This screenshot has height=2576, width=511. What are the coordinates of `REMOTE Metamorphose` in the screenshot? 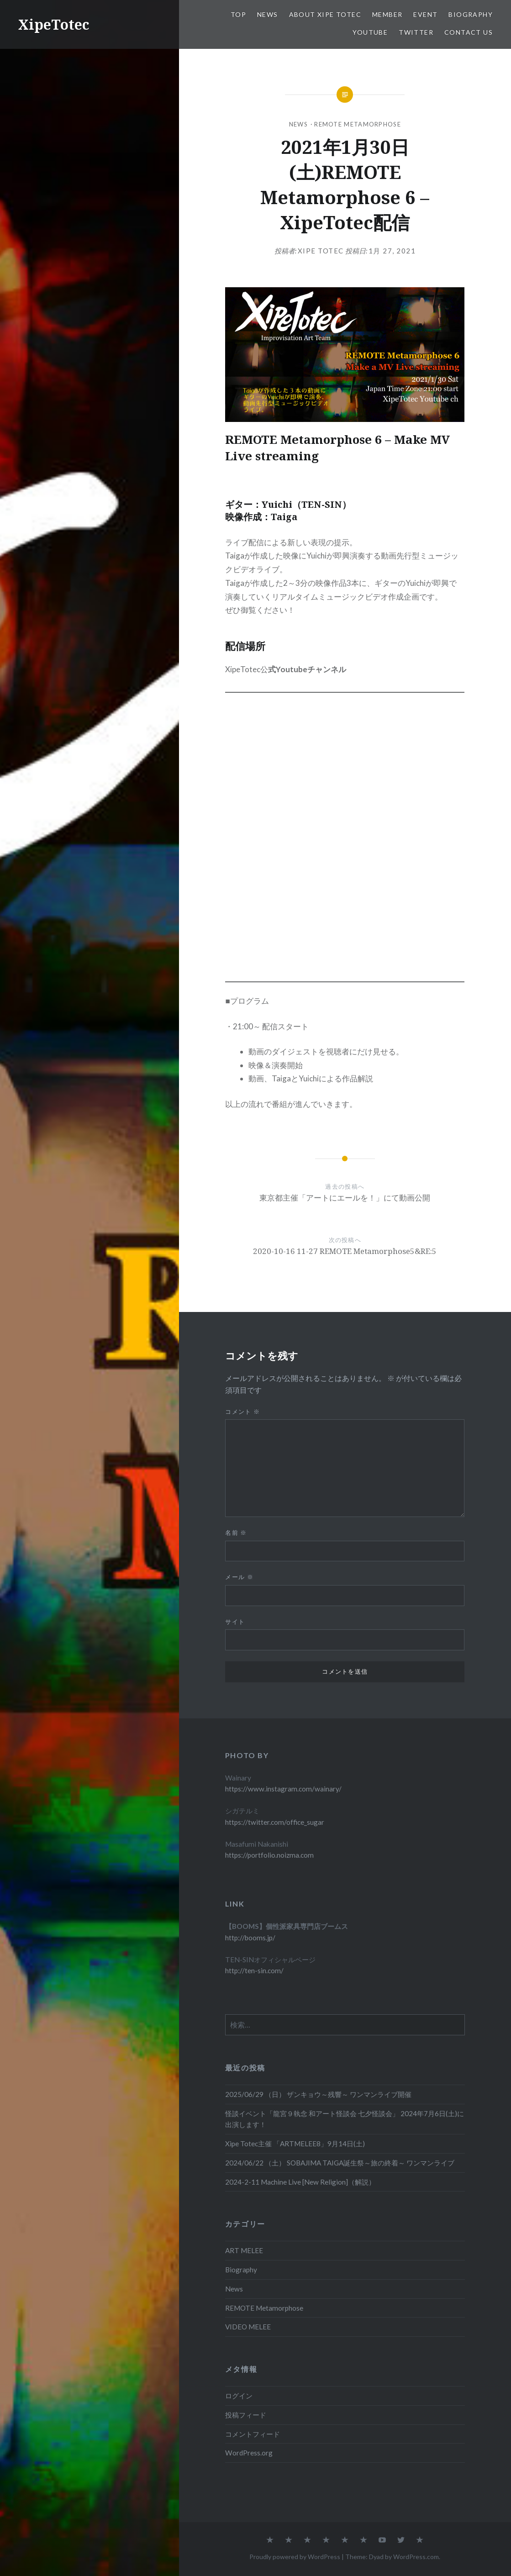 It's located at (357, 124).